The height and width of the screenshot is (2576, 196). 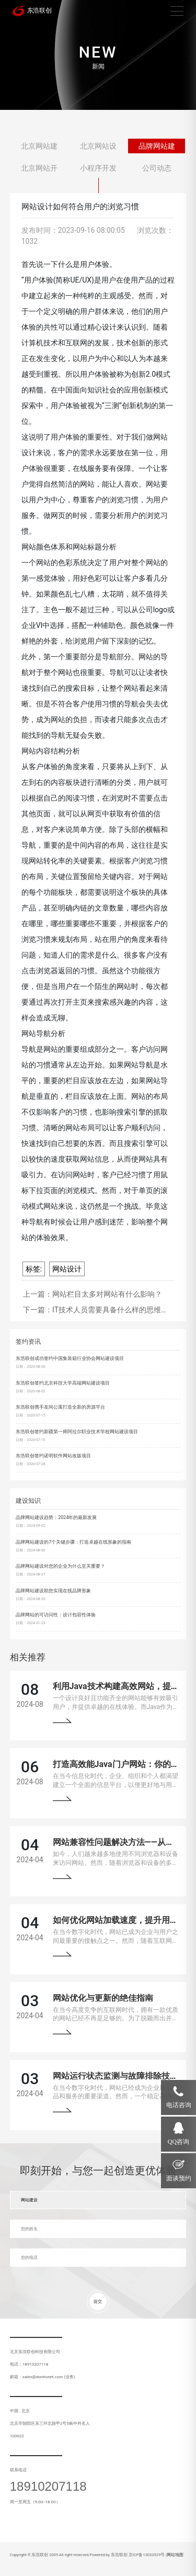 What do you see at coordinates (156, 168) in the screenshot?
I see `公司动态` at bounding box center [156, 168].